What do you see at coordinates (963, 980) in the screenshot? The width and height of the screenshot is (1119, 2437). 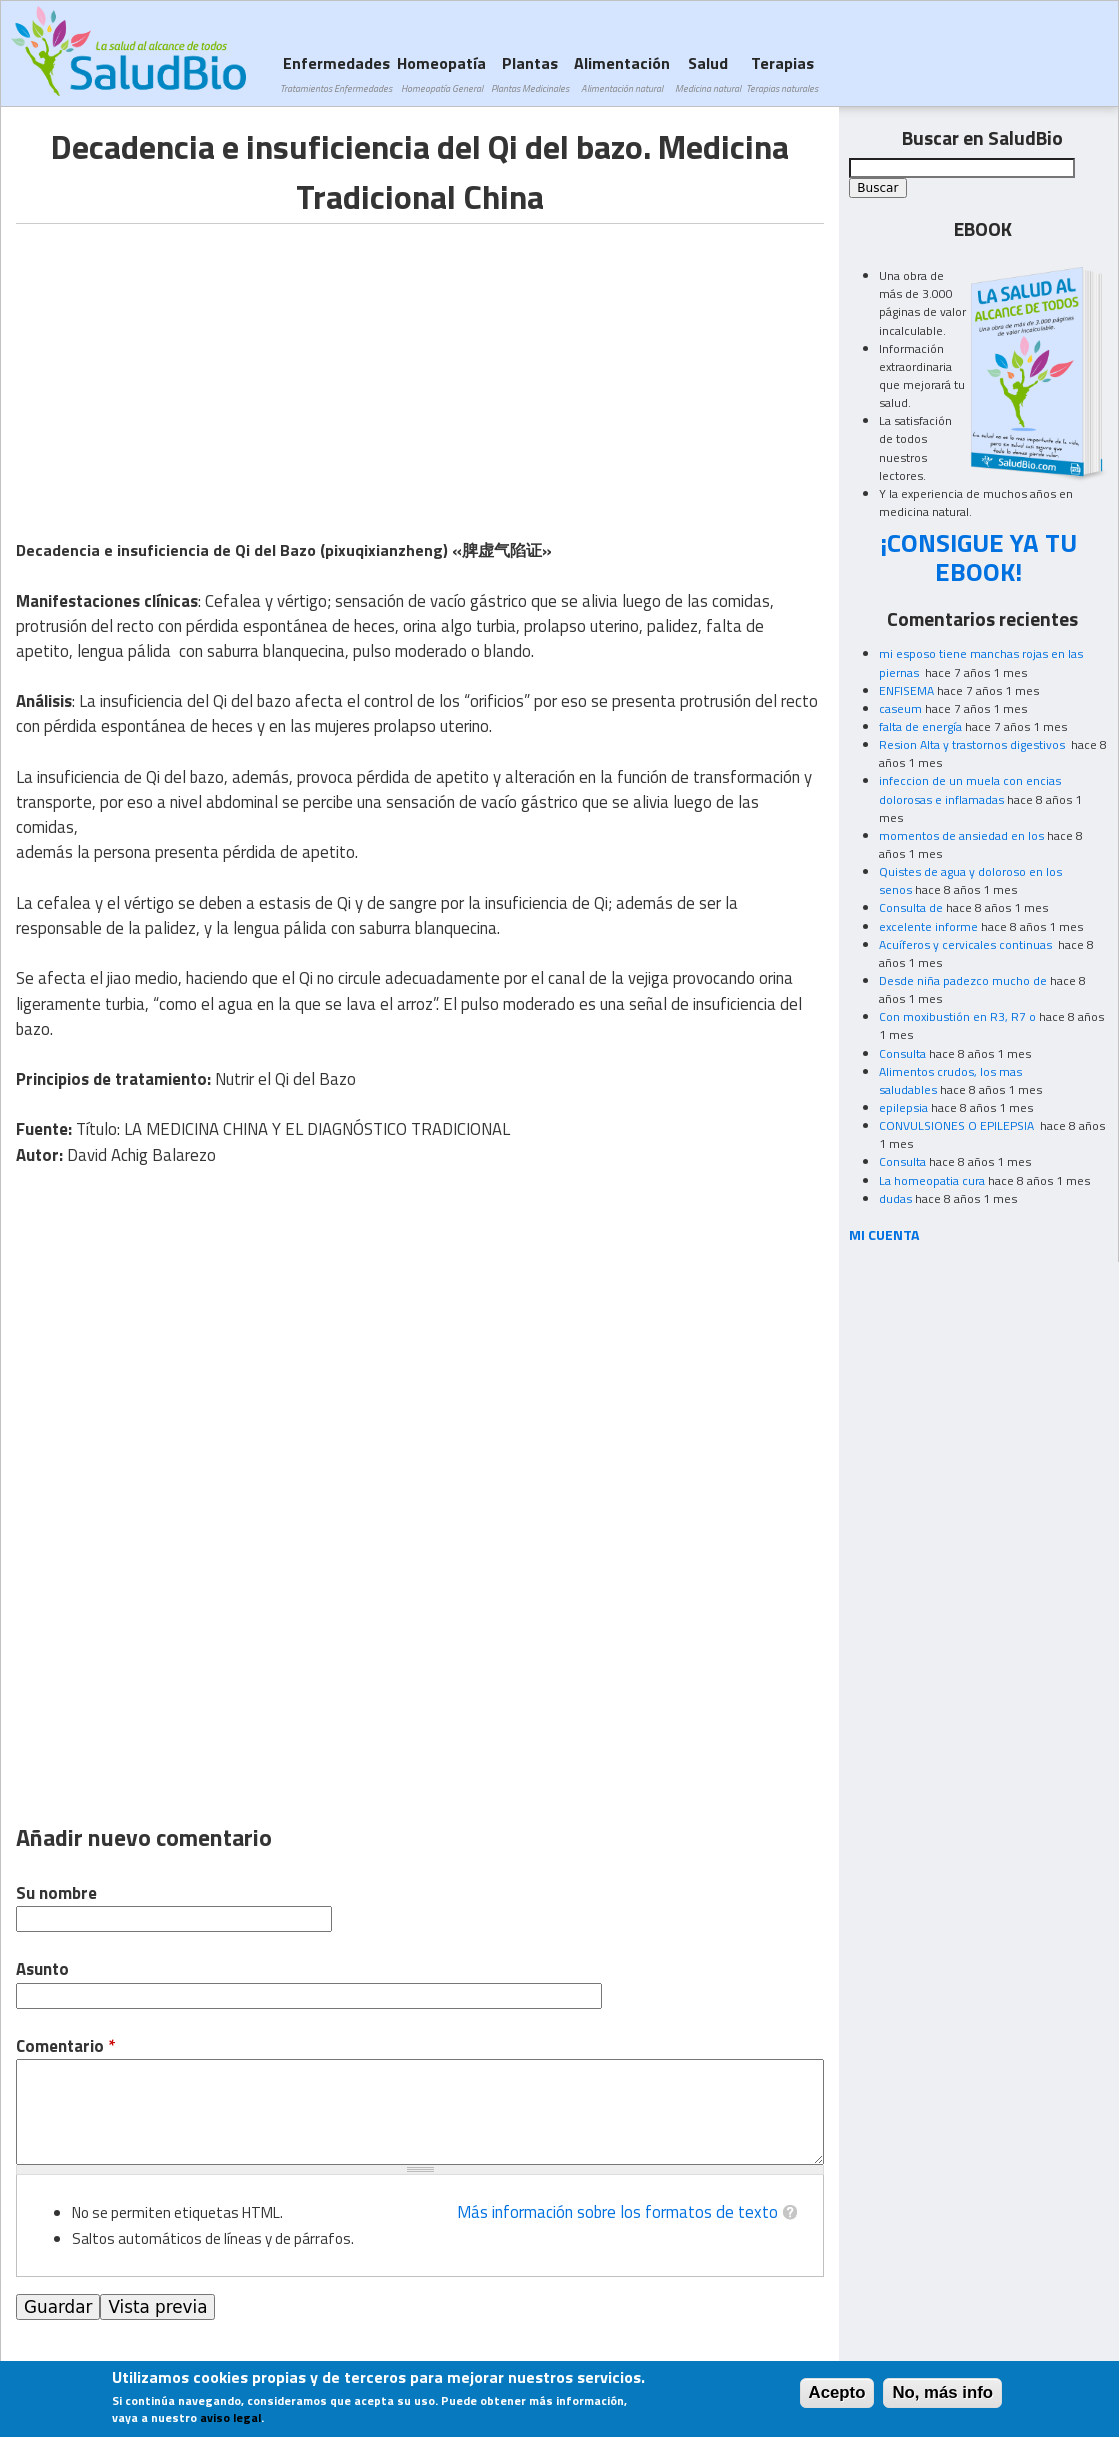 I see `Desde niña padezco mucho de` at bounding box center [963, 980].